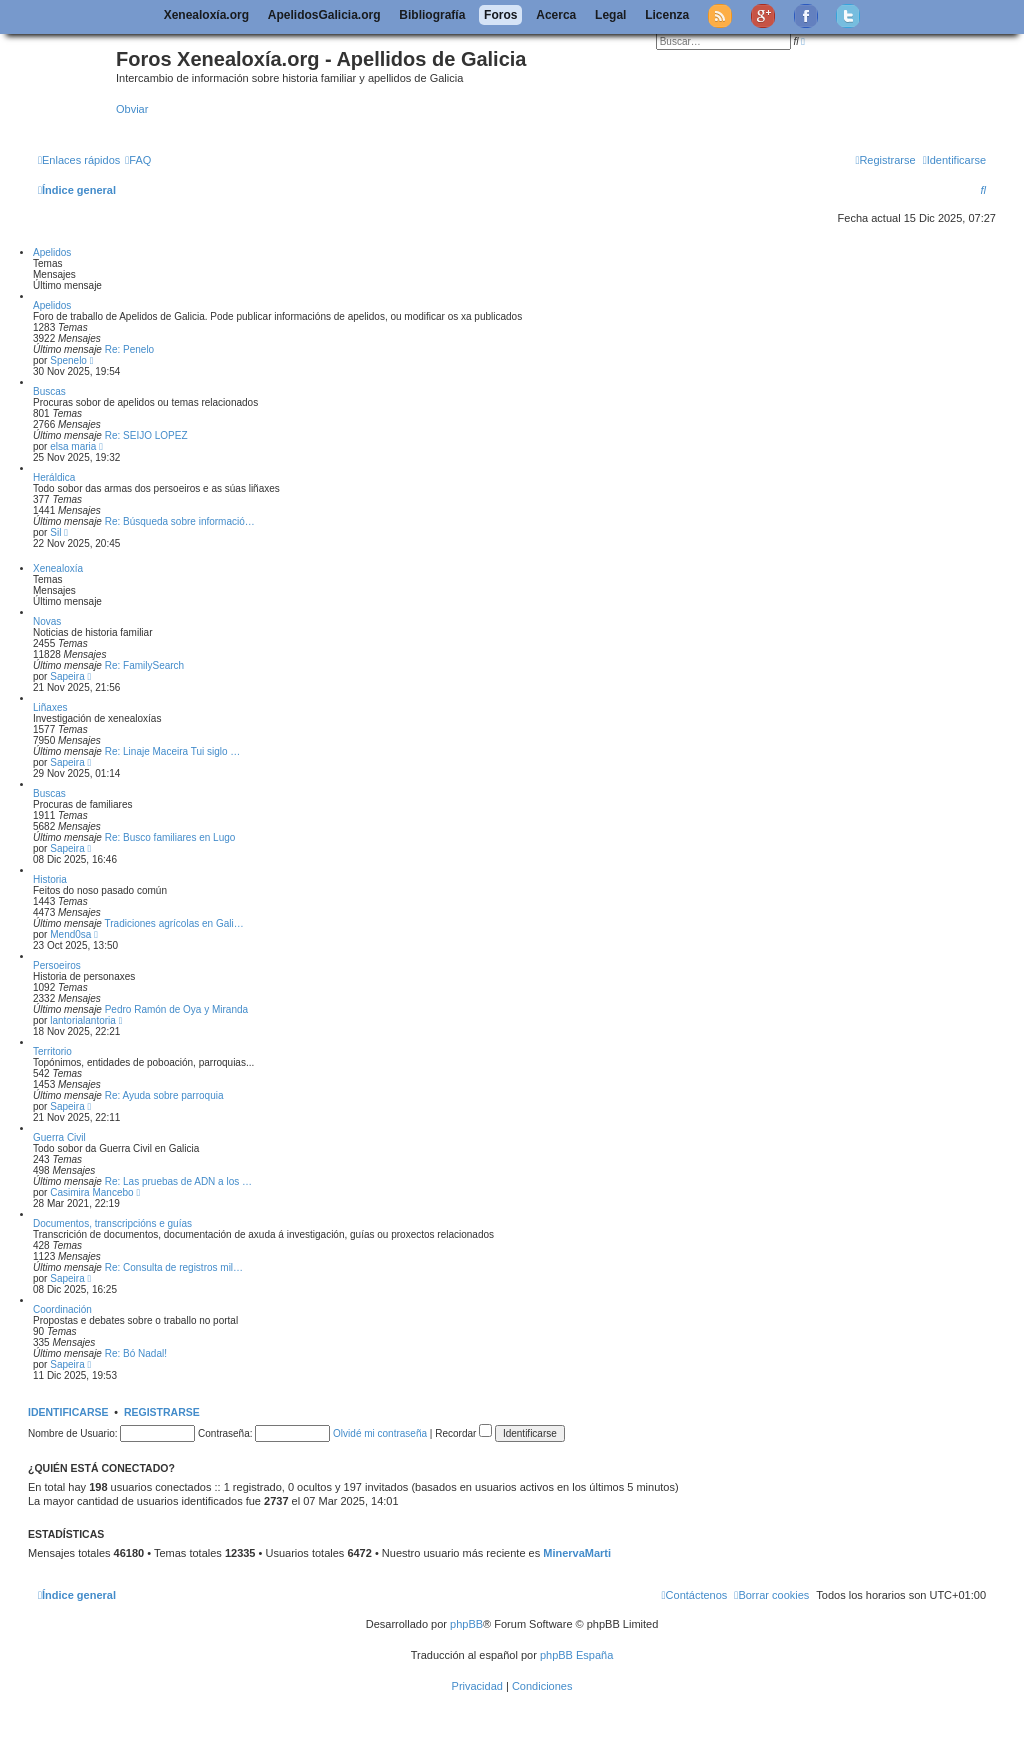 Image resolution: width=1024 pixels, height=1743 pixels. What do you see at coordinates (73, 446) in the screenshot?
I see `elsa maria` at bounding box center [73, 446].